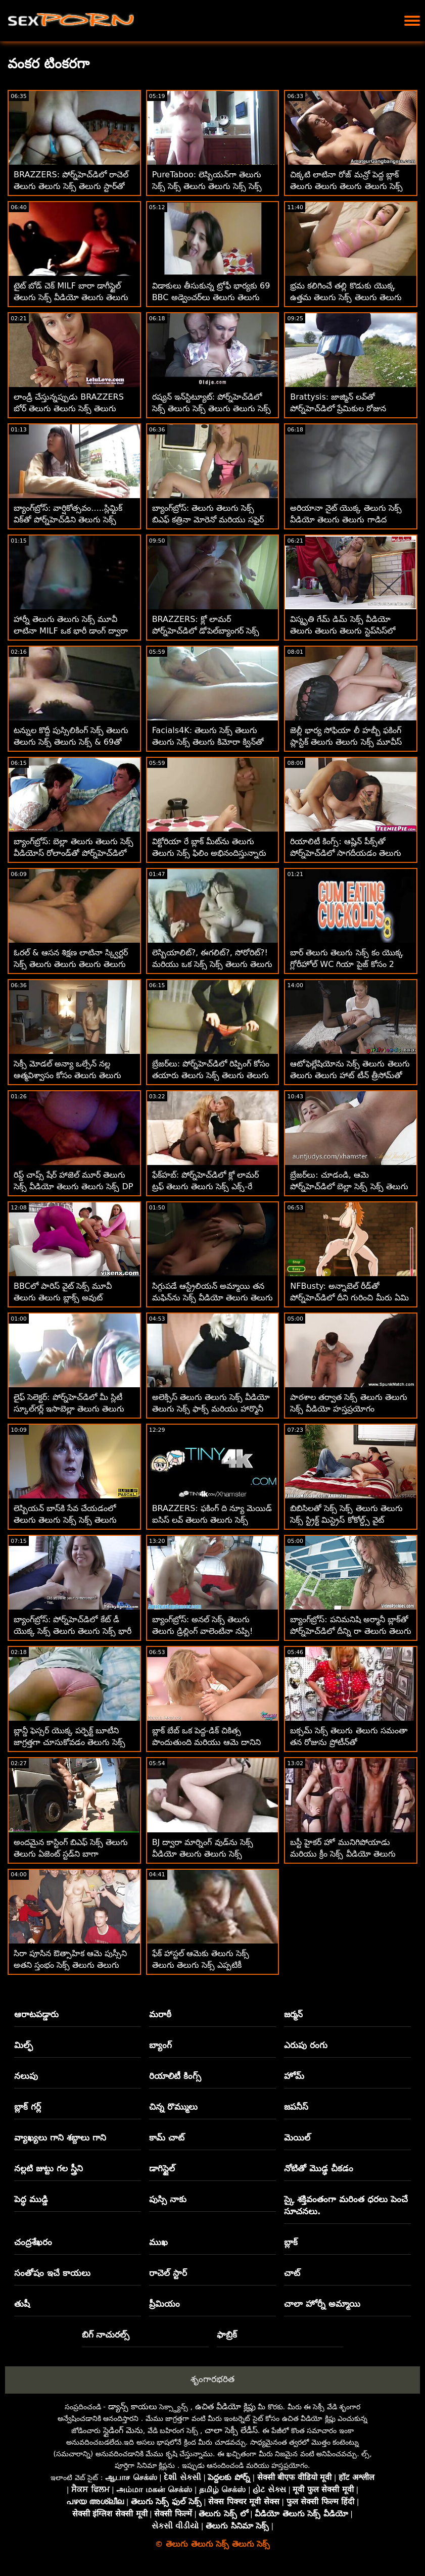 This screenshot has height=2576, width=425. I want to click on విడాకులు తీసుకున్న ట్రోఫీ భార్యకు 69 BBC అడ్వెంచర్‌లు తెలుగు తెలుగు సెక్స్ మూవీస్ కావాలి, so click(211, 297).